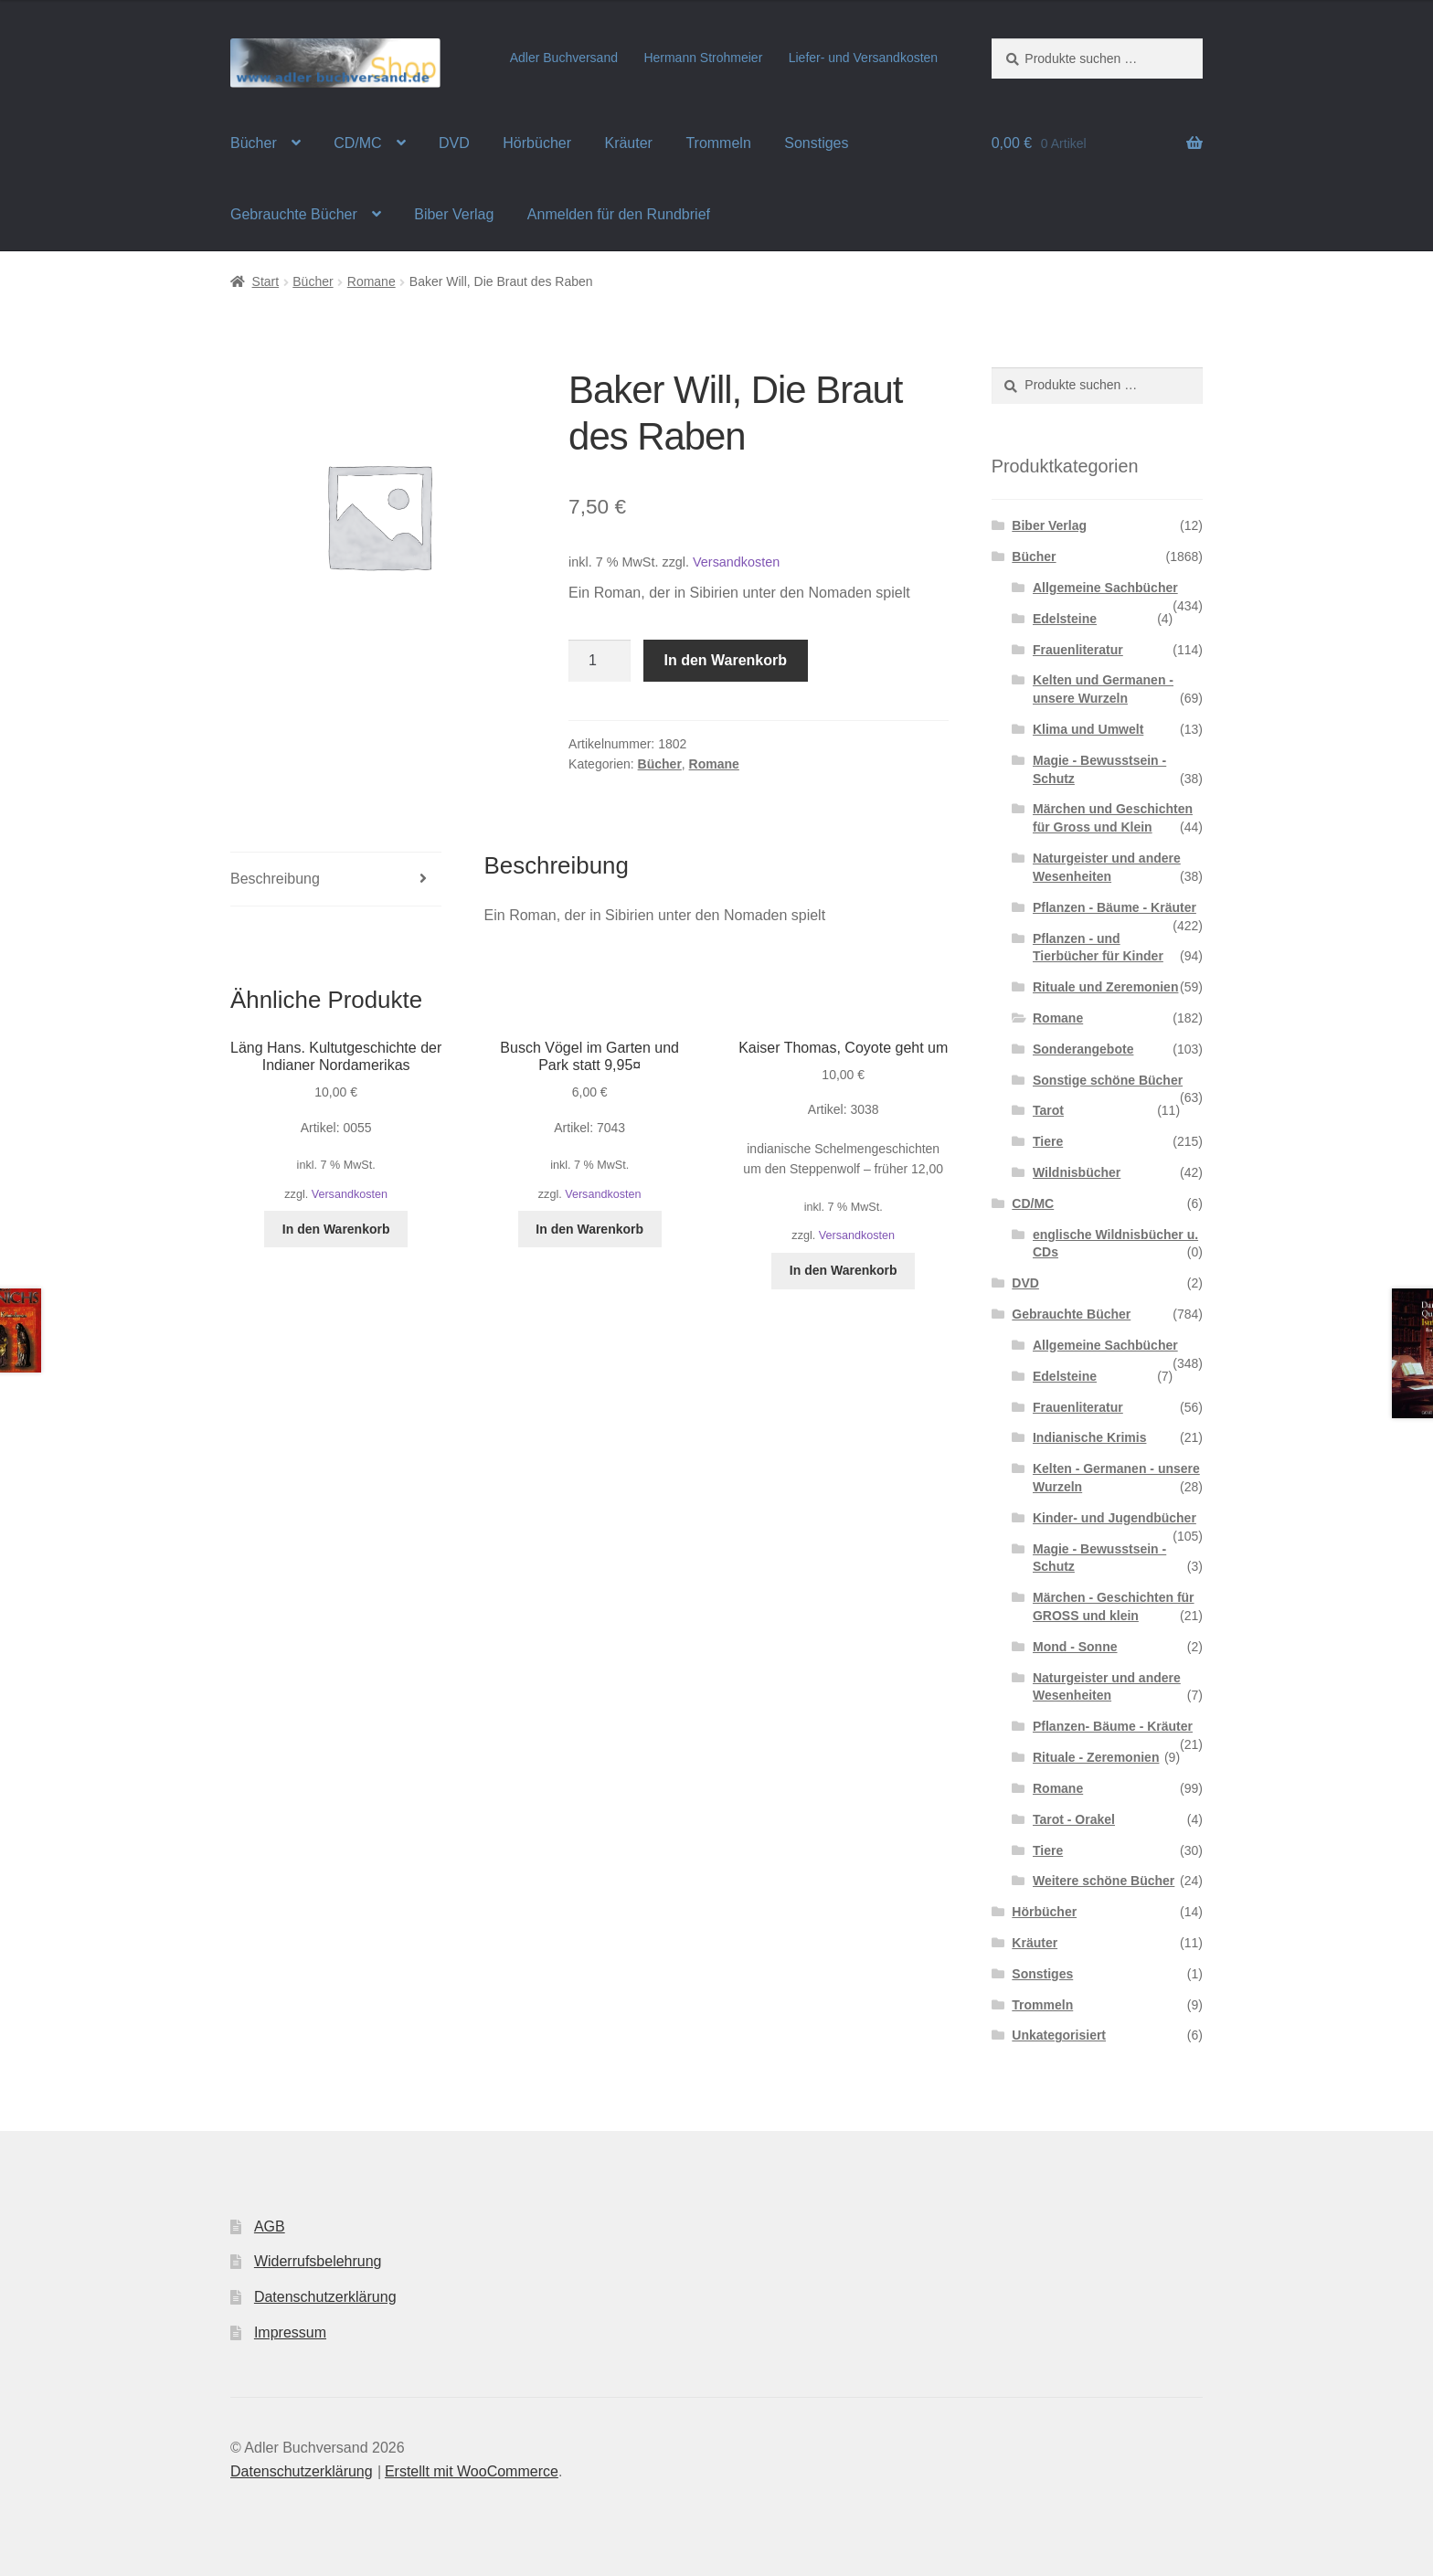  Describe the element at coordinates (618, 214) in the screenshot. I see `Anmelden für den Rundbrief` at that location.